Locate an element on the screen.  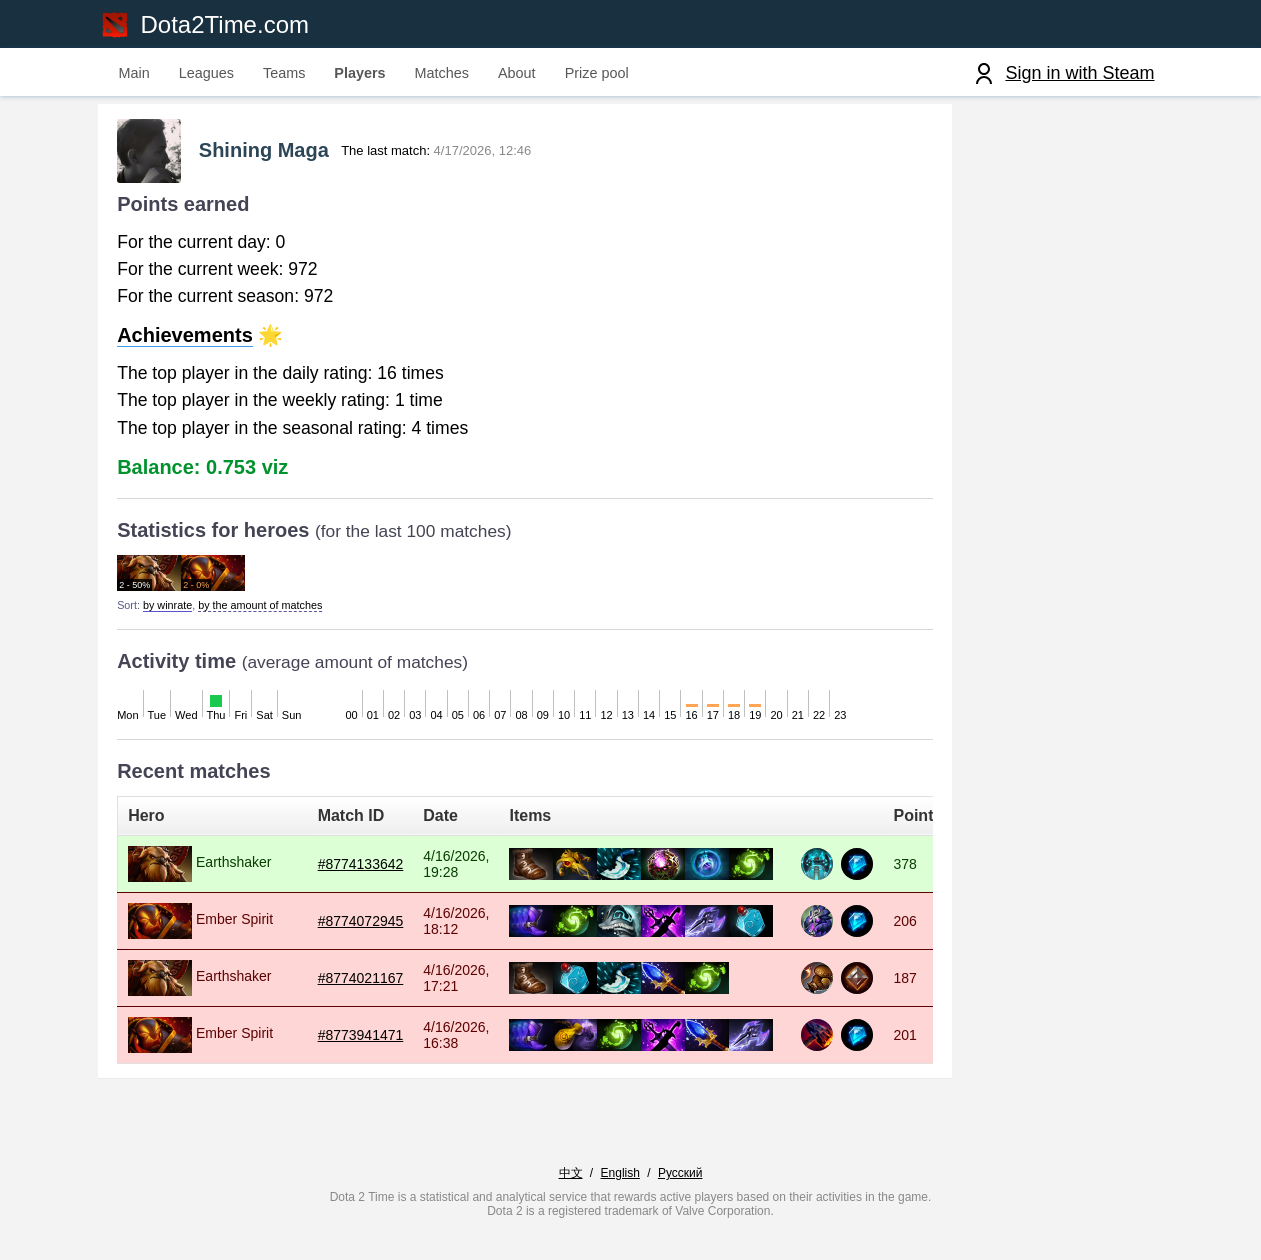
#8774072945 is located at coordinates (399, 926).